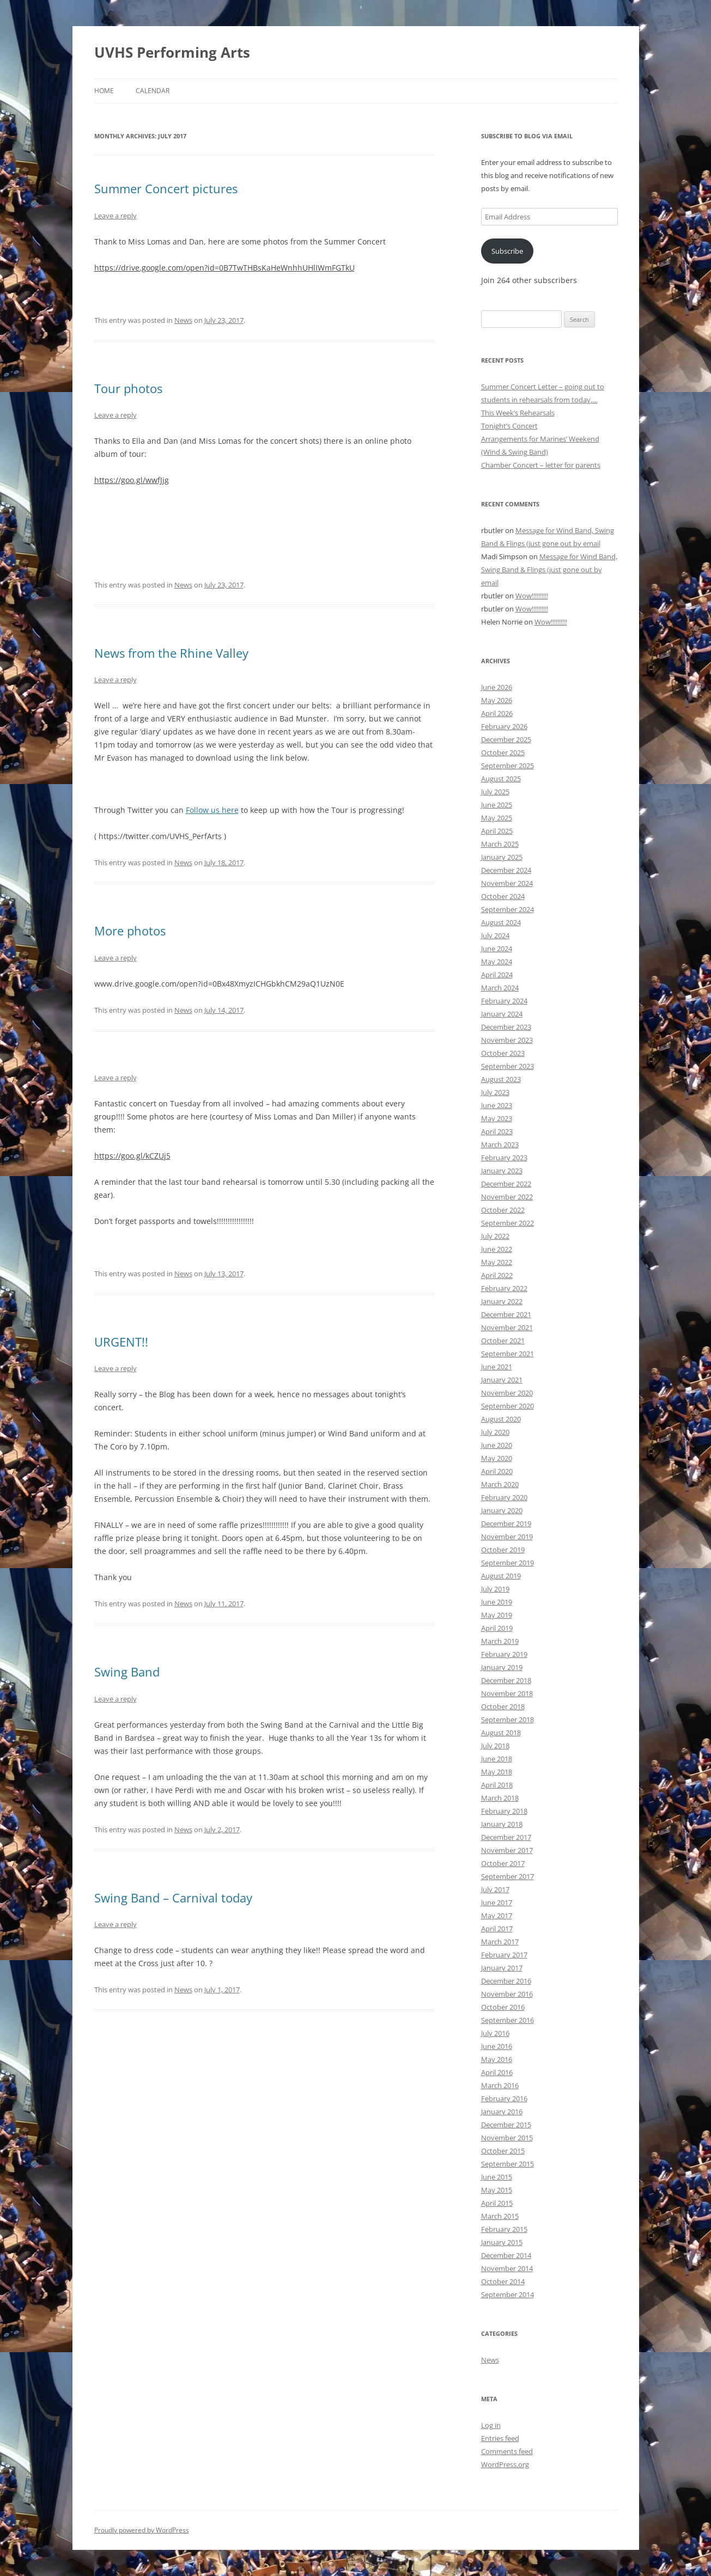 This screenshot has width=711, height=2576. I want to click on November 2019, so click(507, 1536).